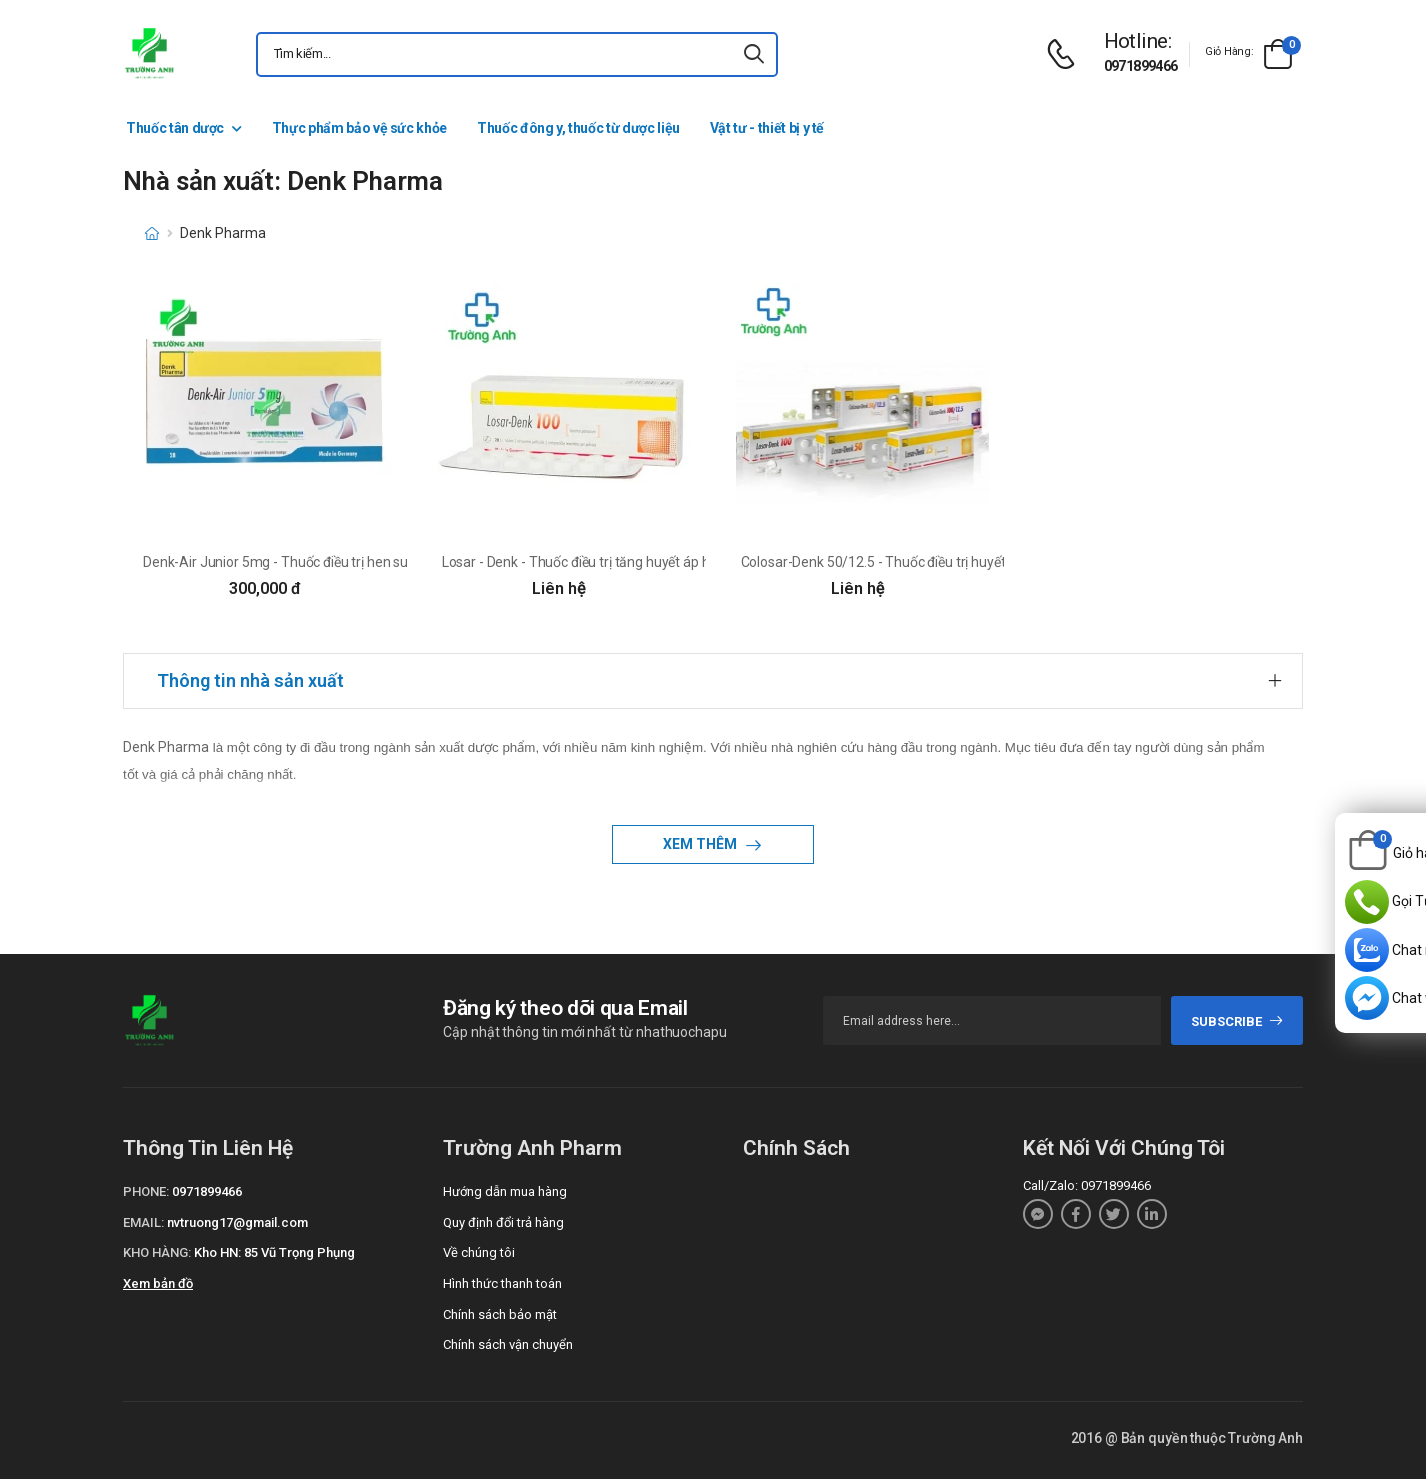 Image resolution: width=1426 pixels, height=1479 pixels. Describe the element at coordinates (1237, 1021) in the screenshot. I see `subscribe` at that location.